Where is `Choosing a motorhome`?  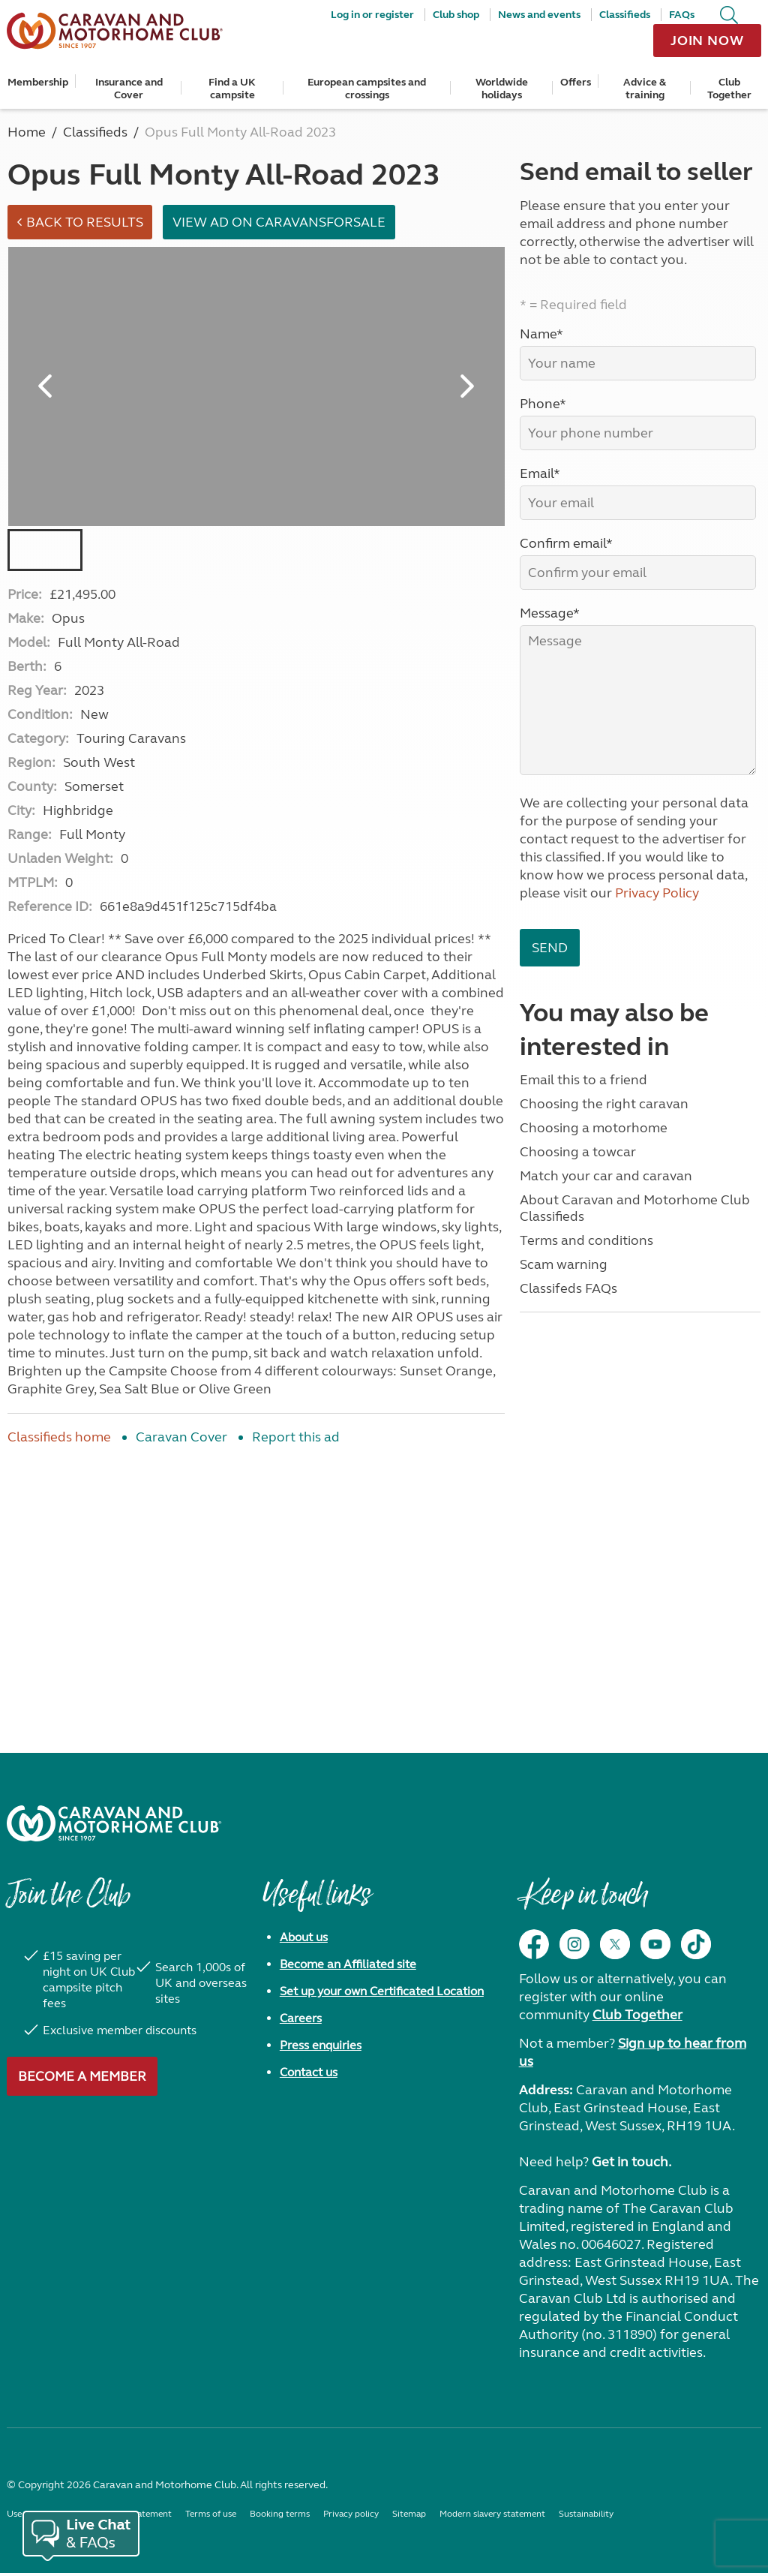 Choosing a motorhome is located at coordinates (594, 1128).